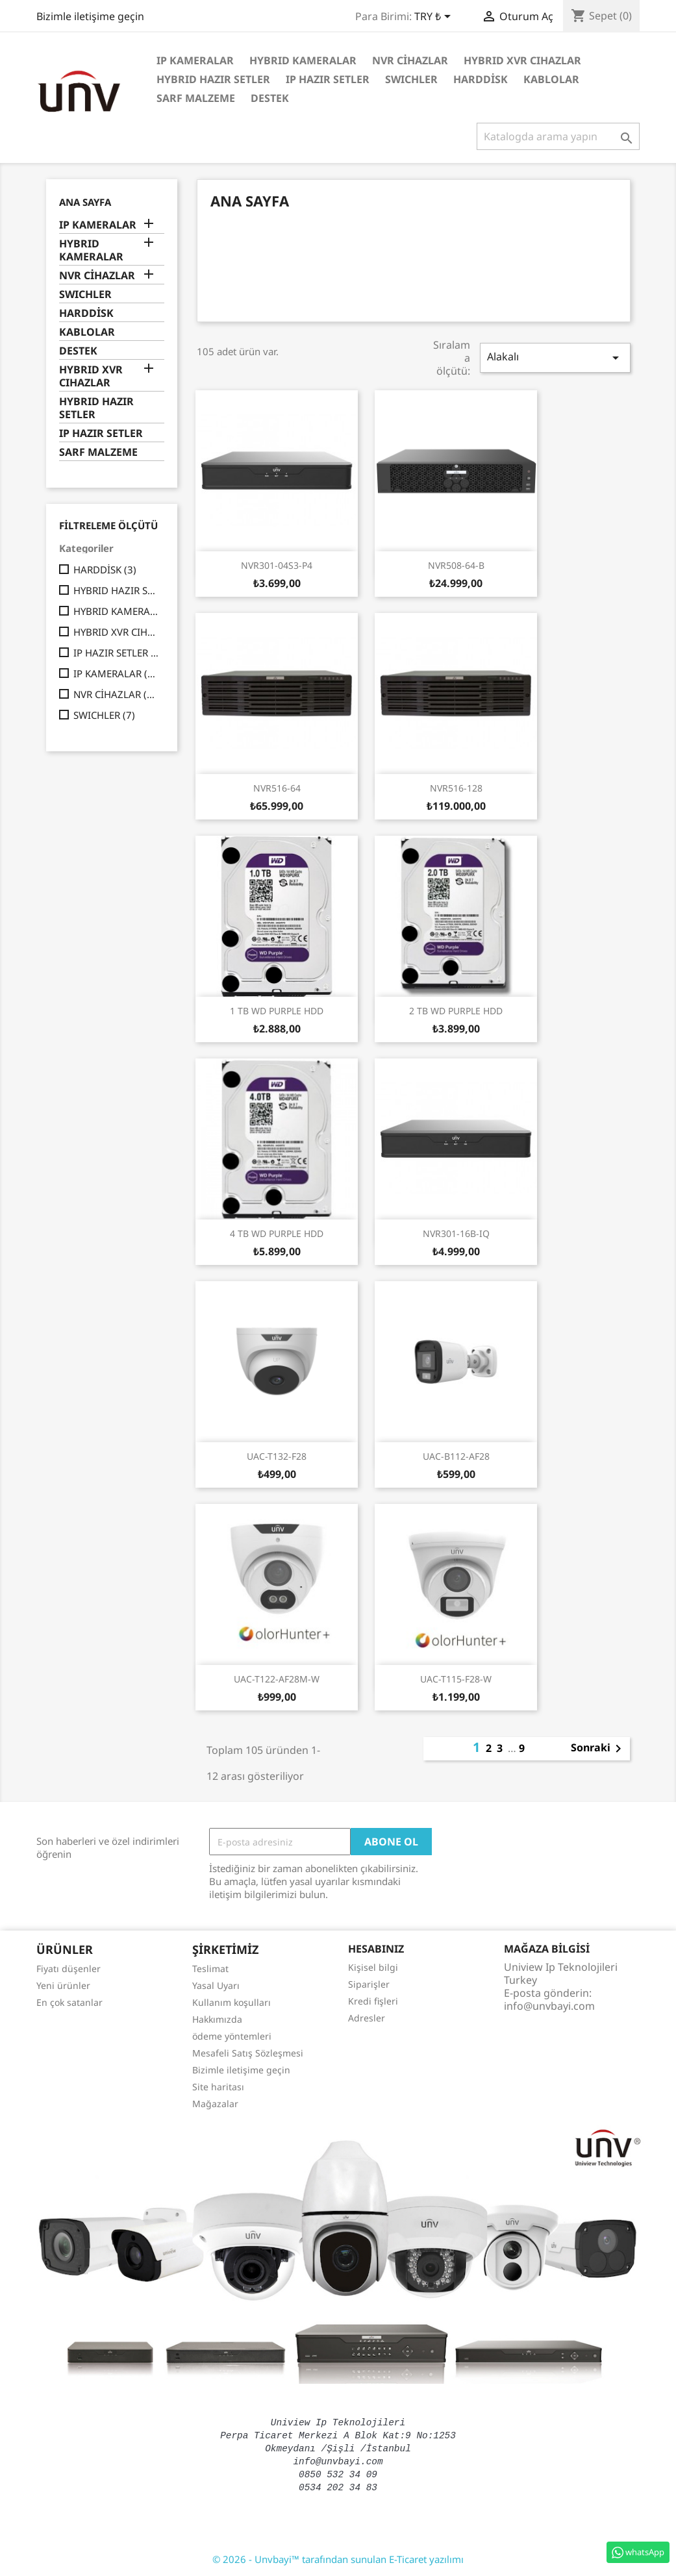  I want to click on 4 TB WD PURPLE HDD, so click(276, 1233).